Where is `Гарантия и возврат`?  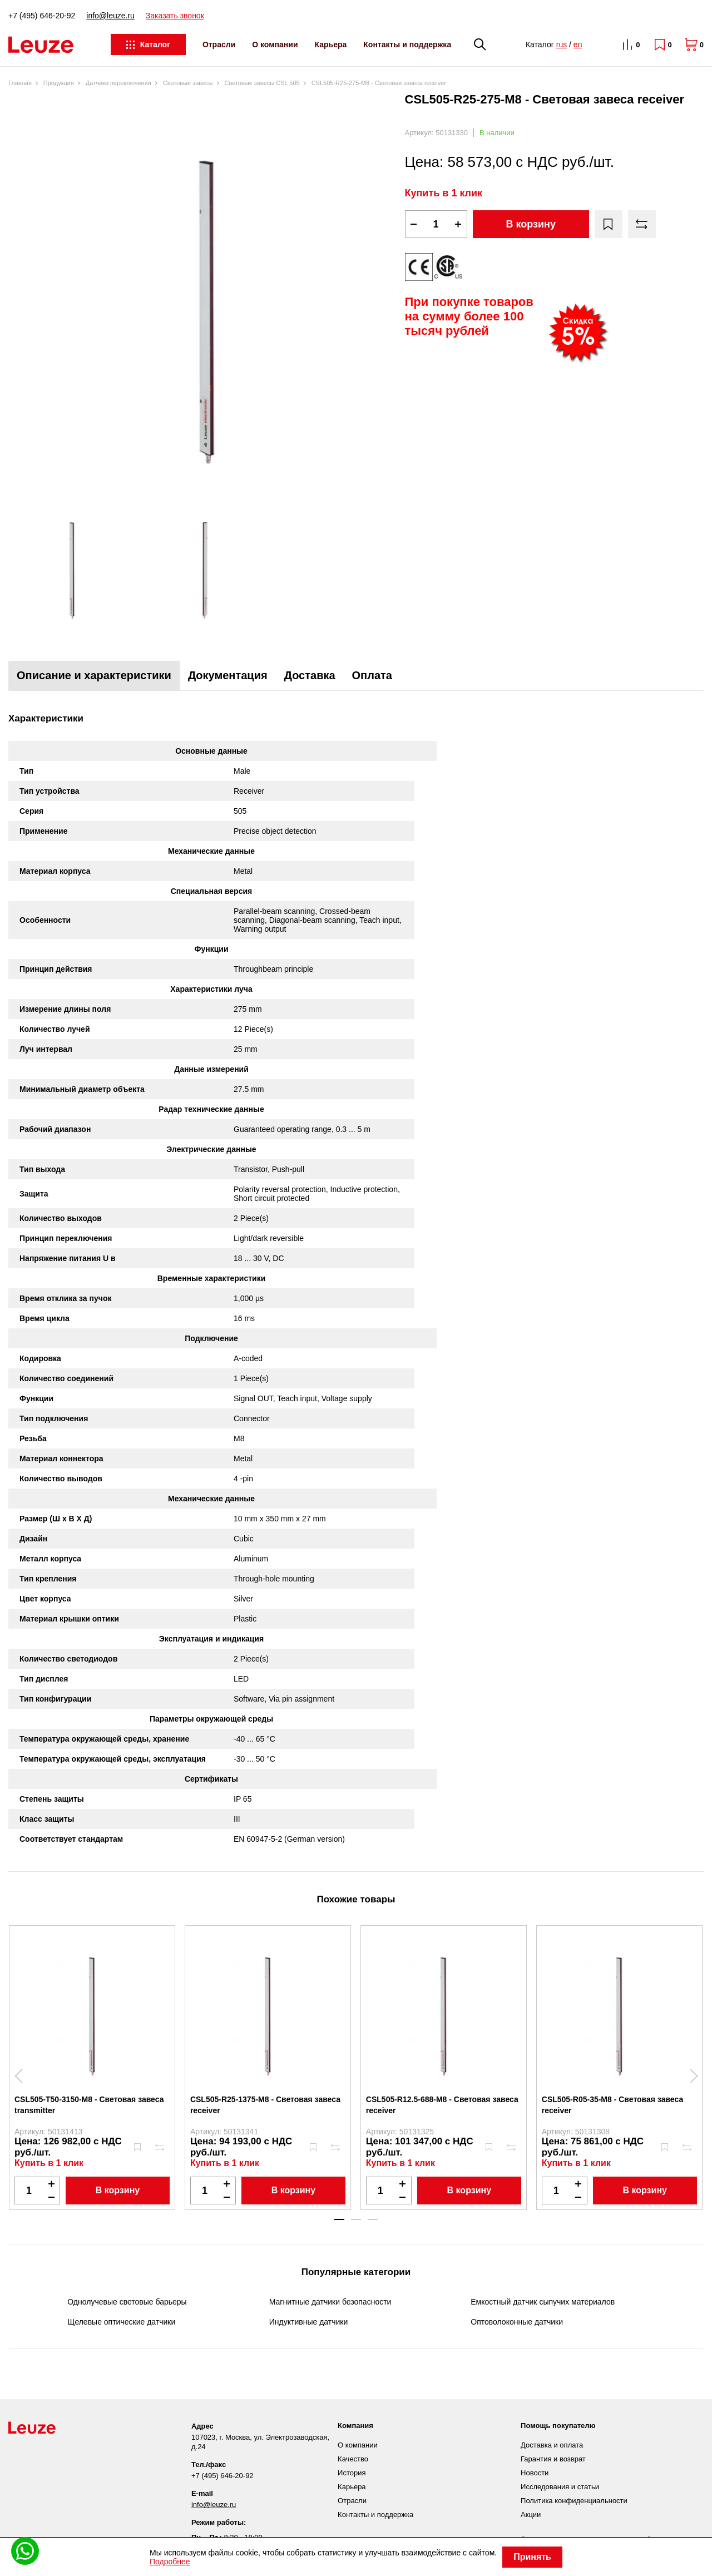 Гарантия и возврат is located at coordinates (553, 2459).